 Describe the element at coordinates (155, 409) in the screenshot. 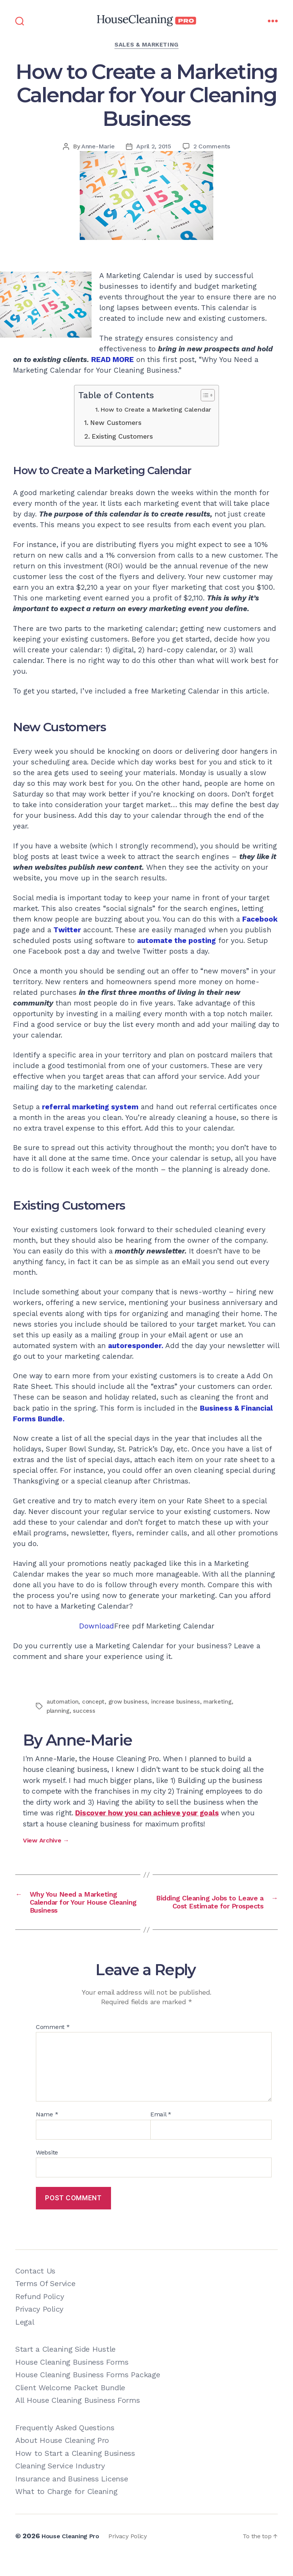

I see `How to Create a Marketing Calendar` at that location.